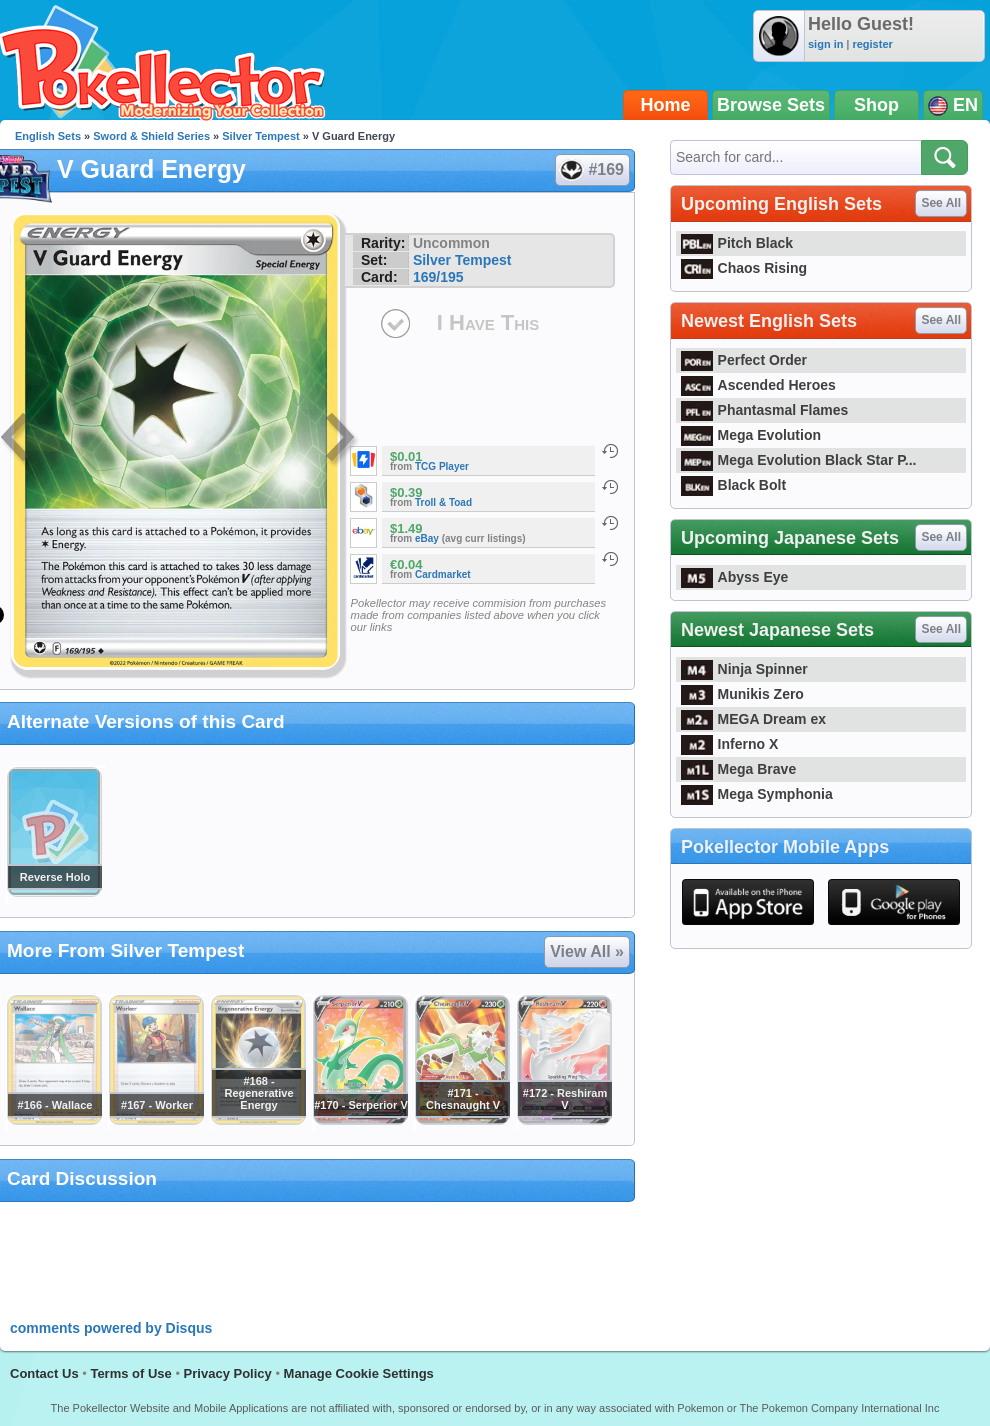  I want to click on sign in, so click(825, 44).